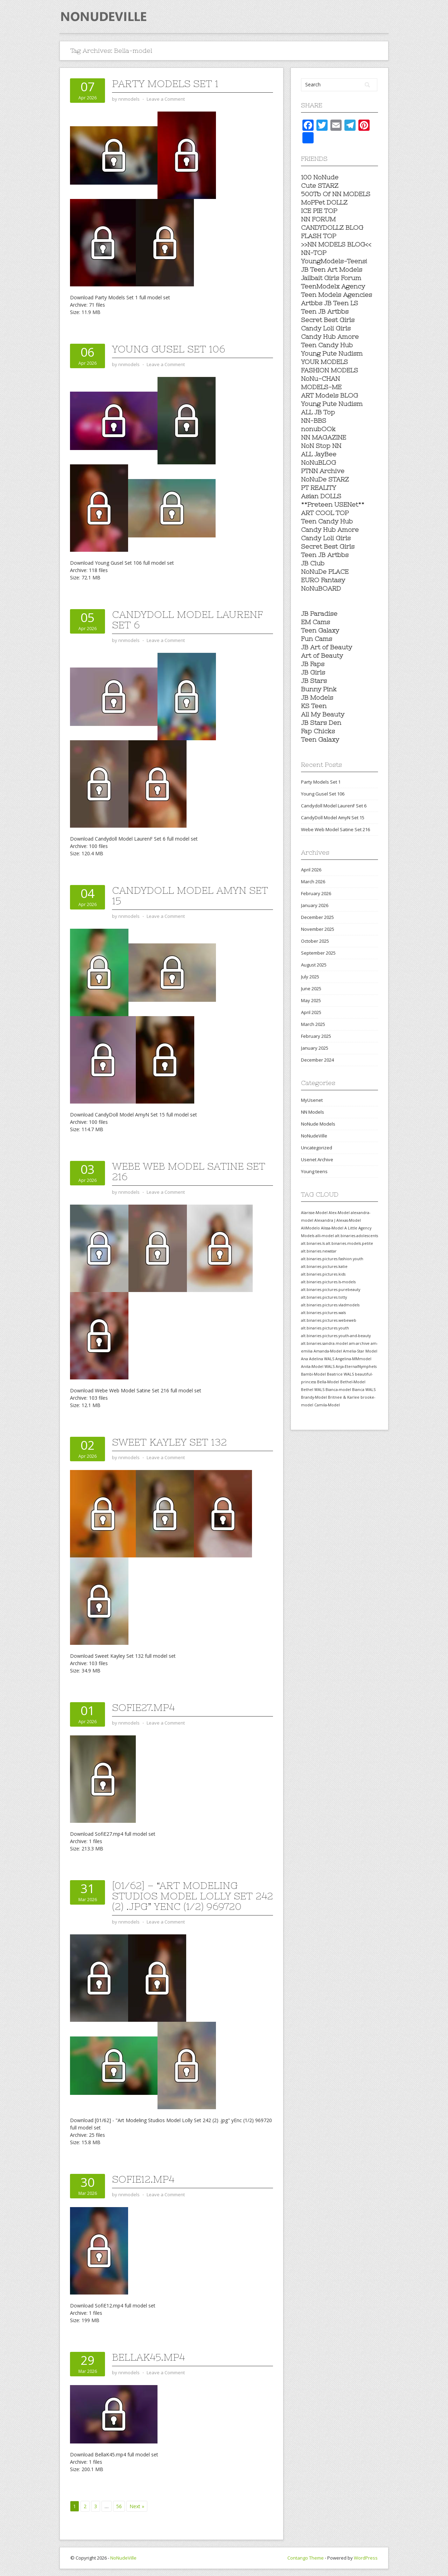  I want to click on JB Art of Beauty, so click(326, 647).